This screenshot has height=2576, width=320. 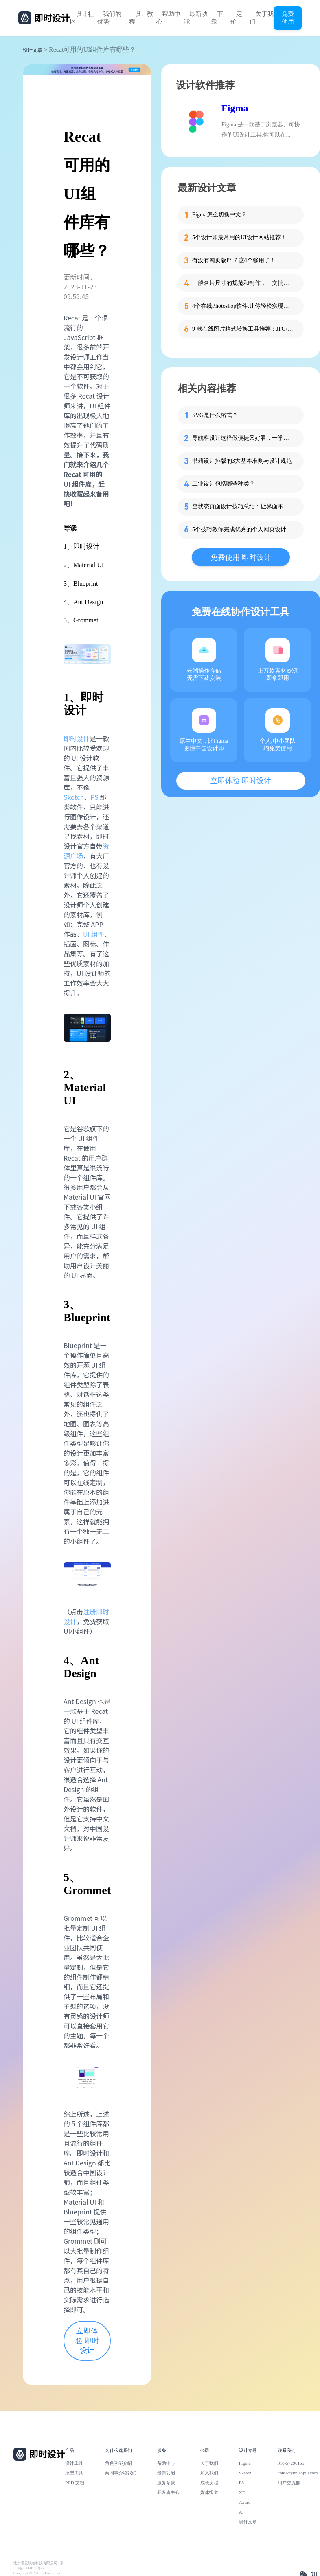 I want to click on 用户交流群, so click(x=289, y=2482).